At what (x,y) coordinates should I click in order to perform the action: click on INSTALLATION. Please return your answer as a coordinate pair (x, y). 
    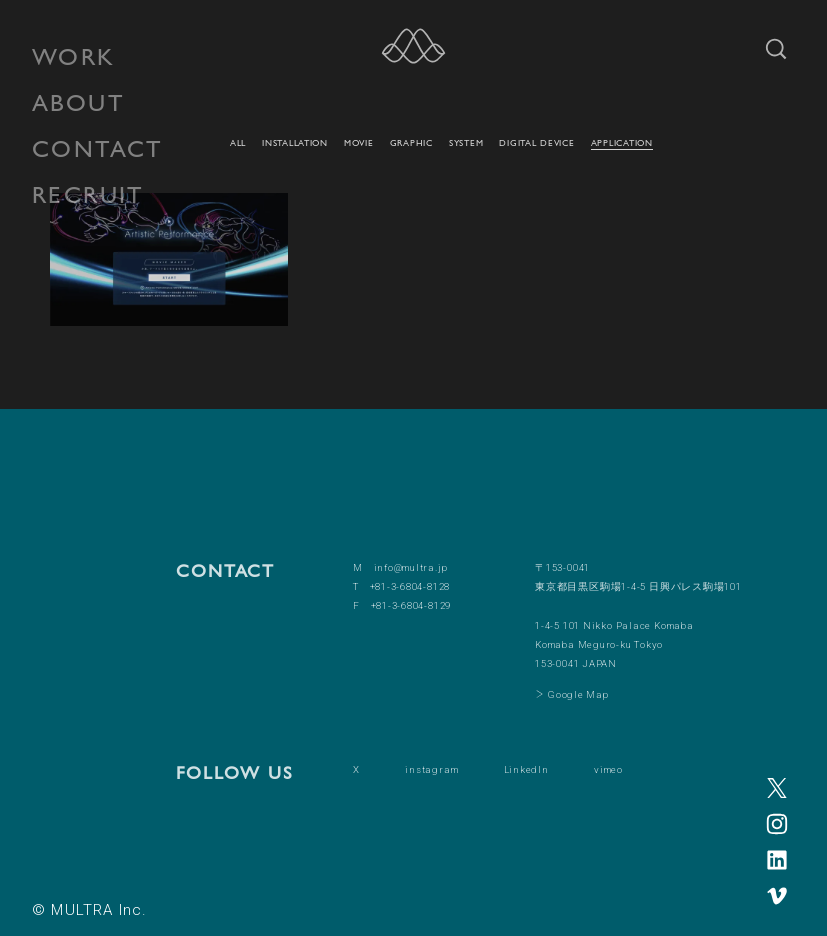
    Looking at the image, I should click on (295, 142).